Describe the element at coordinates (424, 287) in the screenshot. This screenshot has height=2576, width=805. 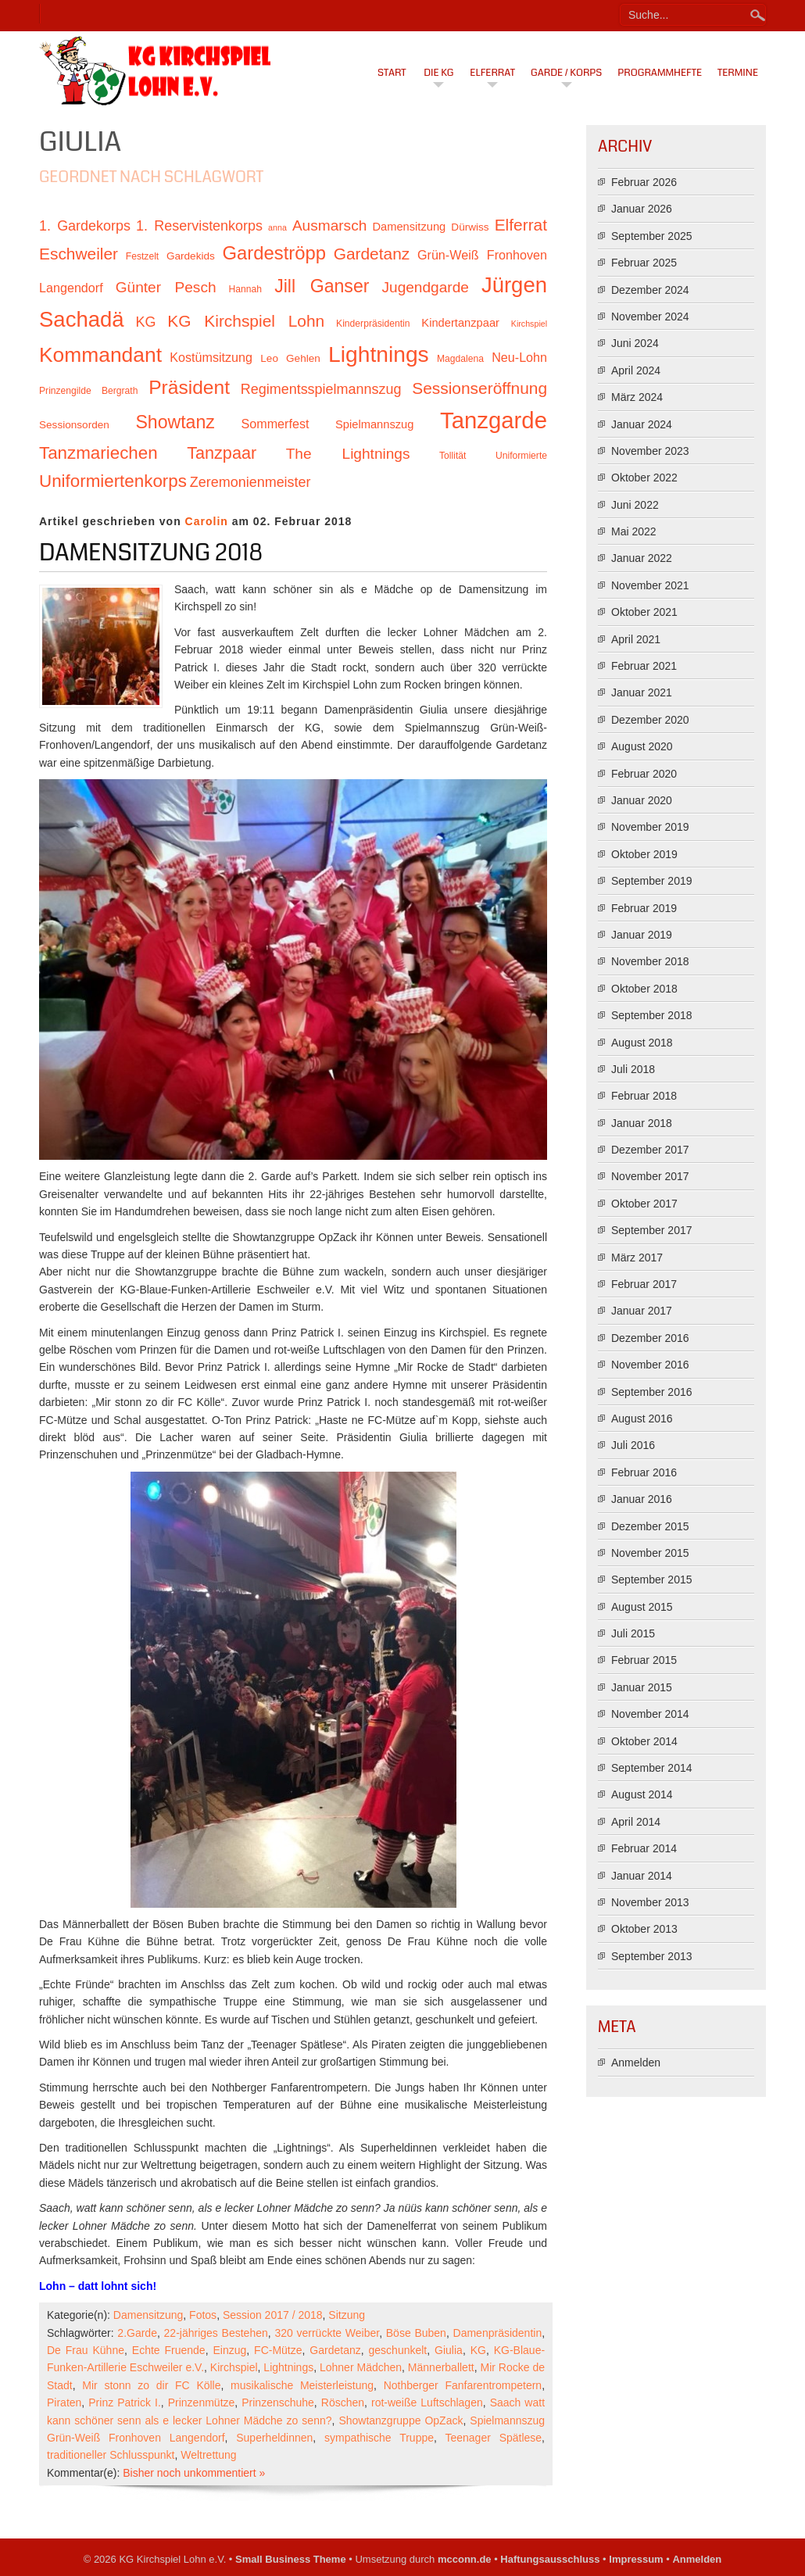
I see `Jugendgarde [Jugendgarde (16 Einträge)]` at that location.